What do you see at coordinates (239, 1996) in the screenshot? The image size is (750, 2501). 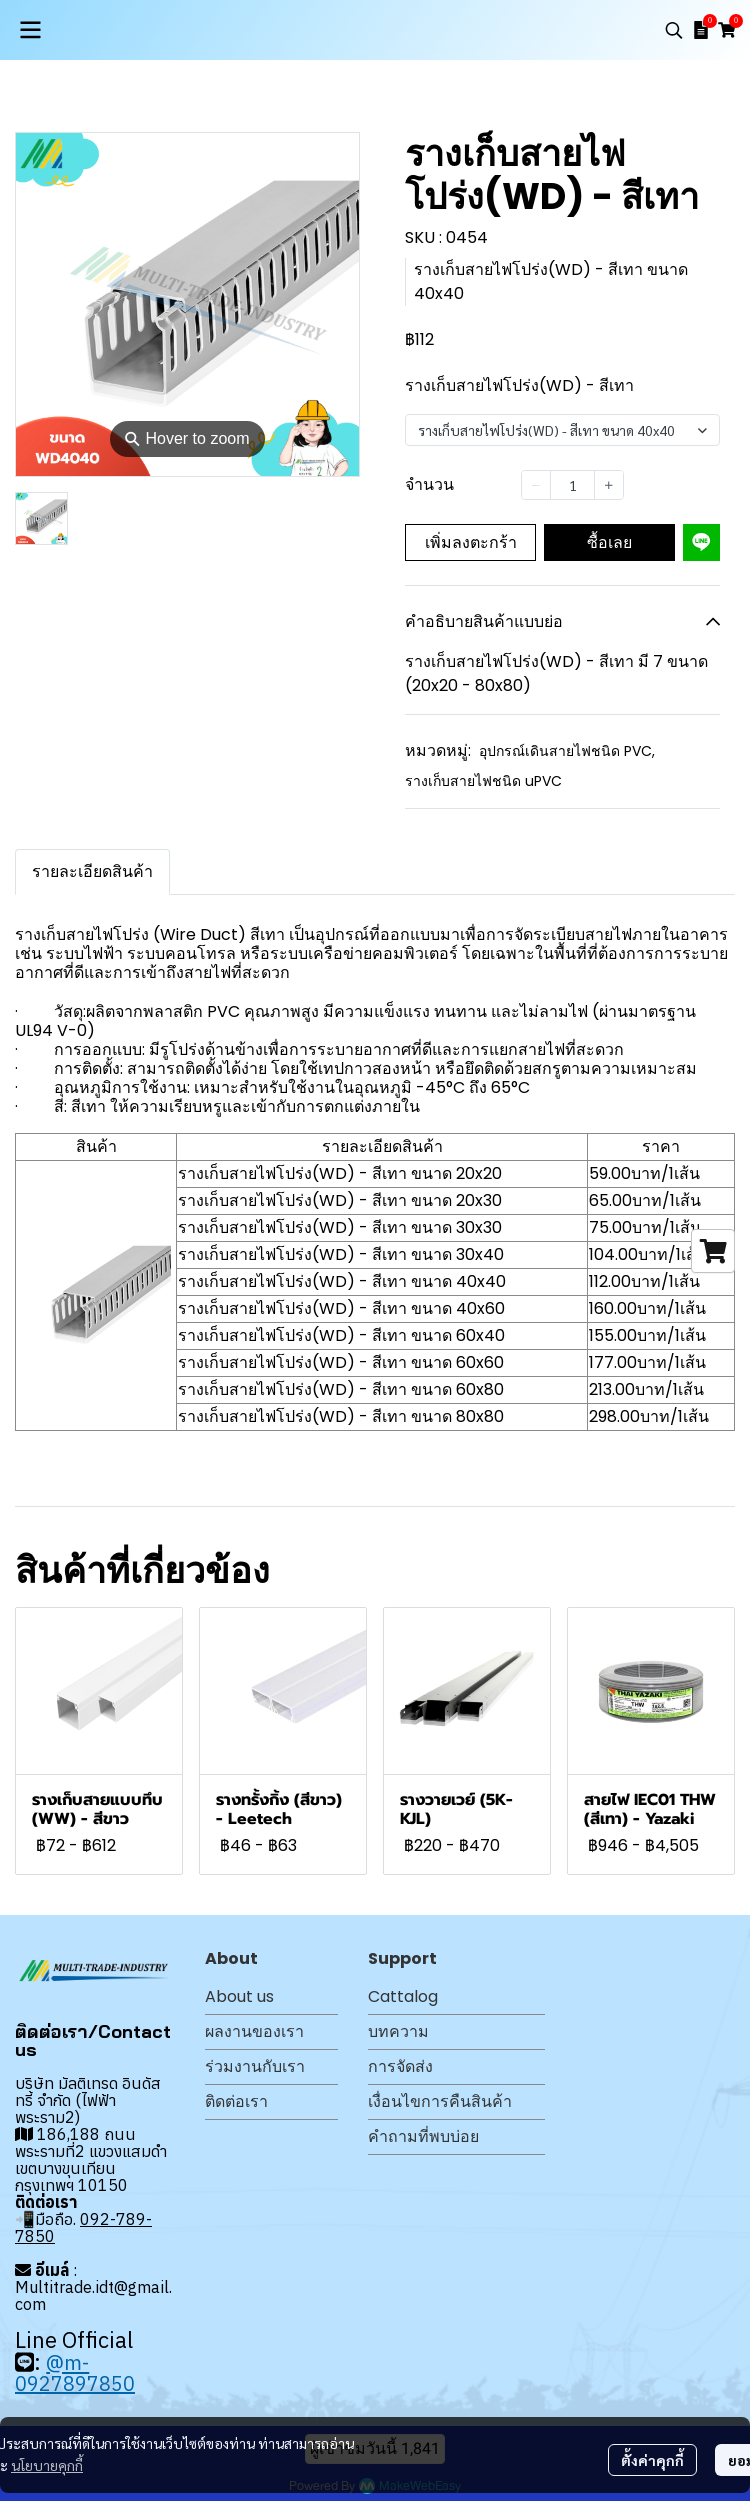 I see `About us` at bounding box center [239, 1996].